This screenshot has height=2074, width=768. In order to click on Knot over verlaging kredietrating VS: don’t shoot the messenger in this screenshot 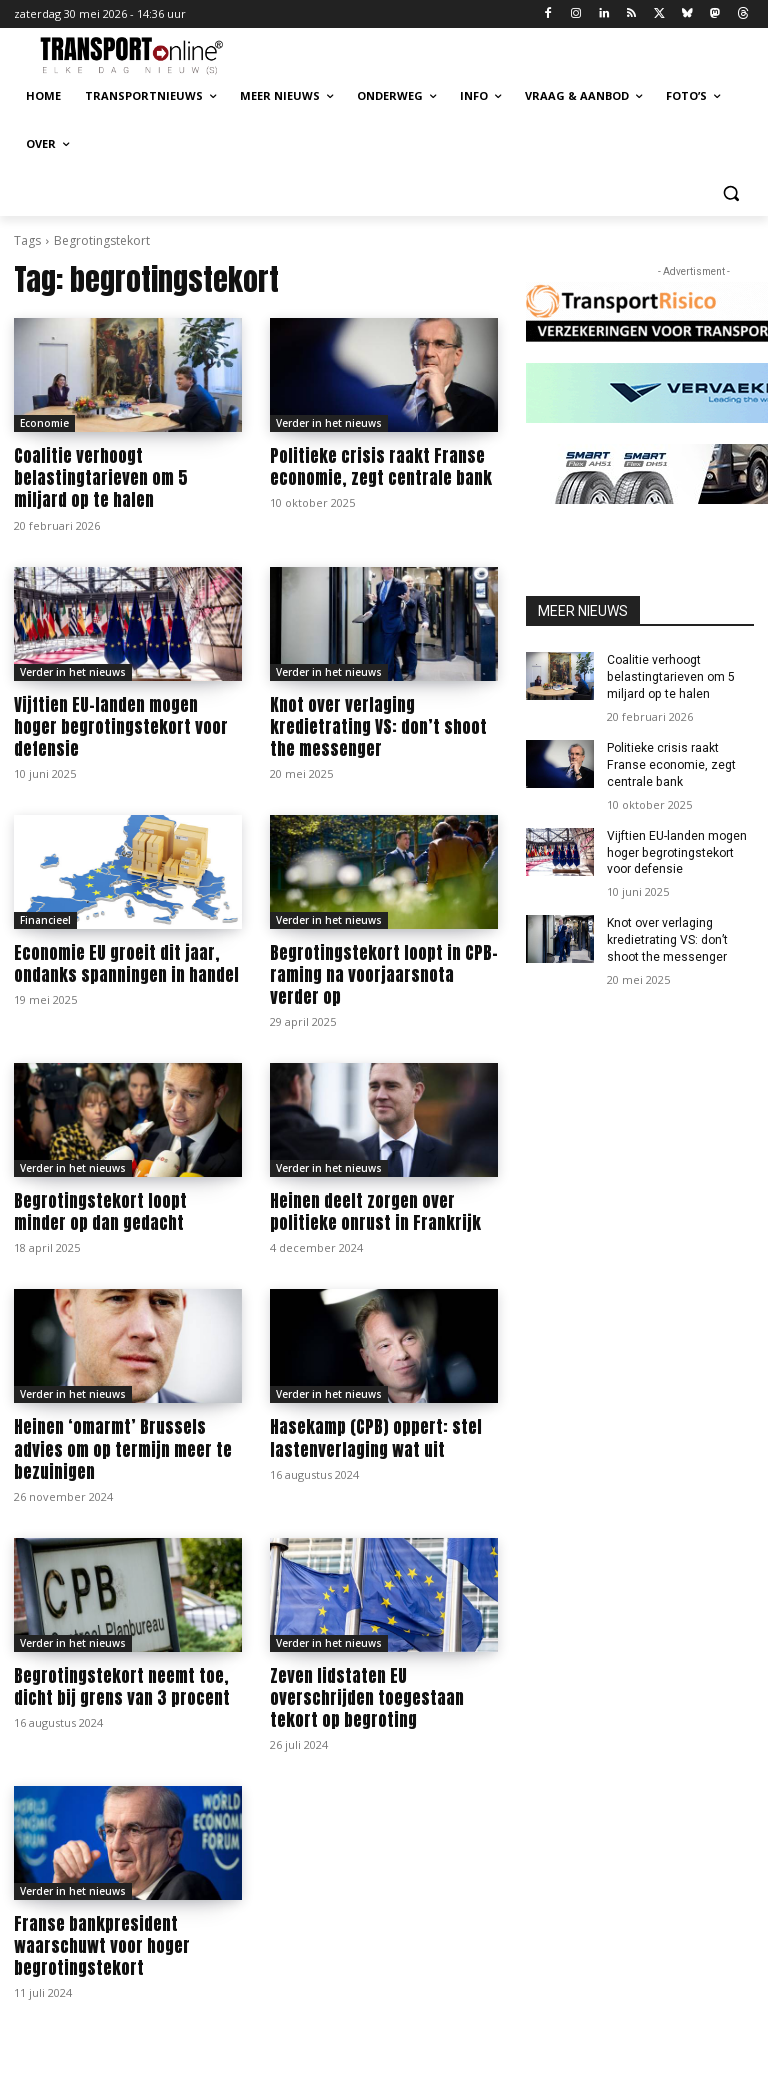, I will do `click(378, 726)`.